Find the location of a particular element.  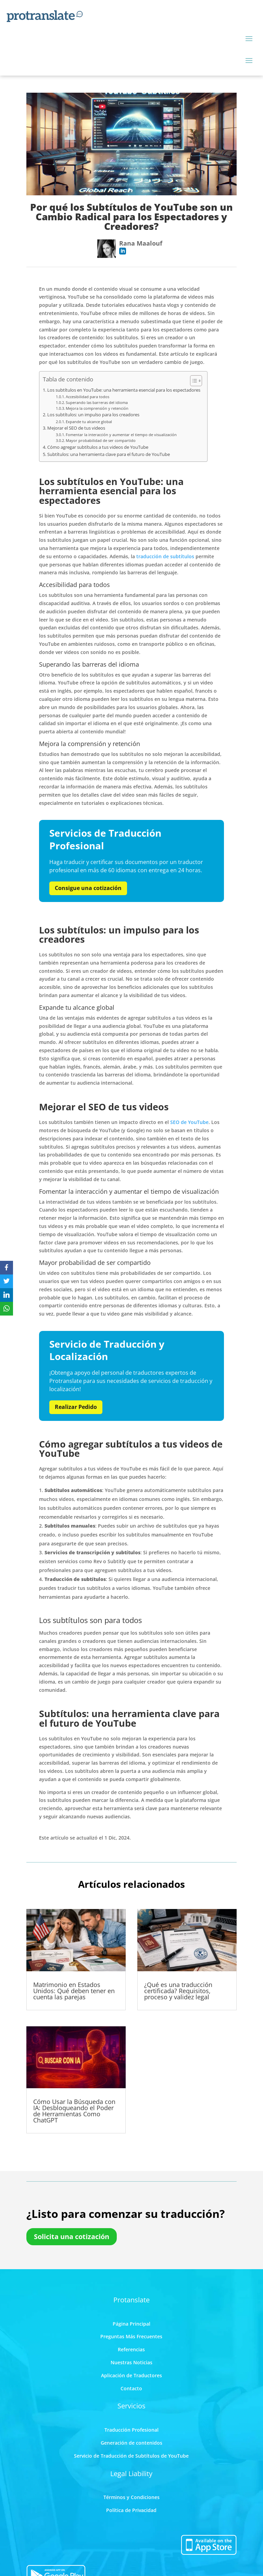

Accesibilidad para todos is located at coordinates (87, 396).